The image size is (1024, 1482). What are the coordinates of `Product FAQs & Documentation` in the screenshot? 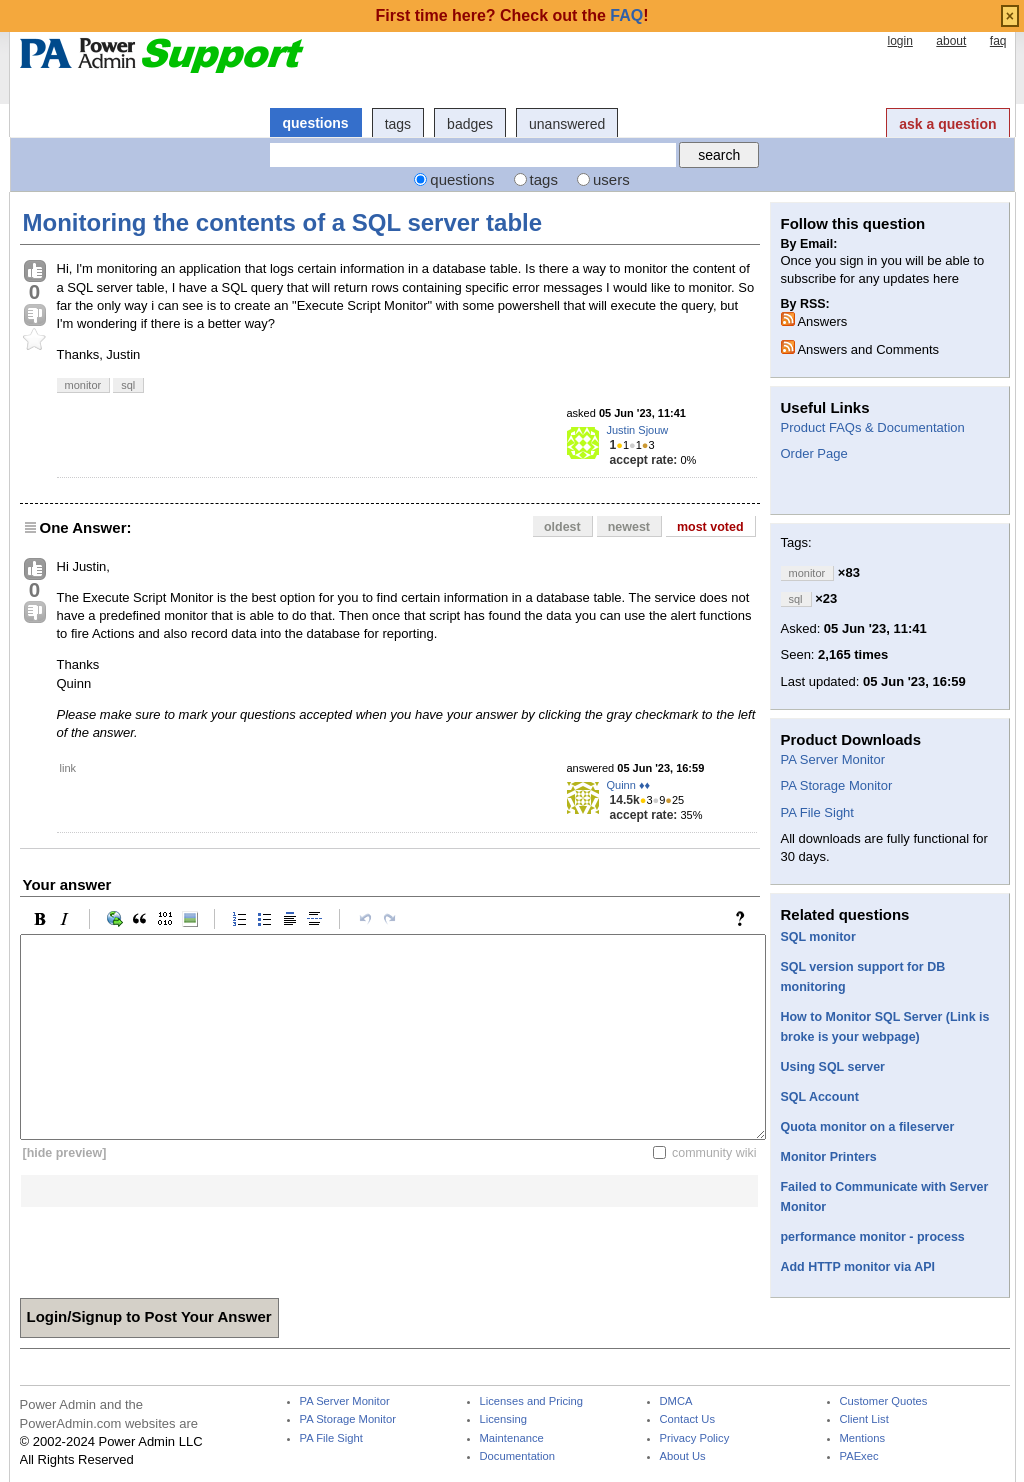 It's located at (873, 427).